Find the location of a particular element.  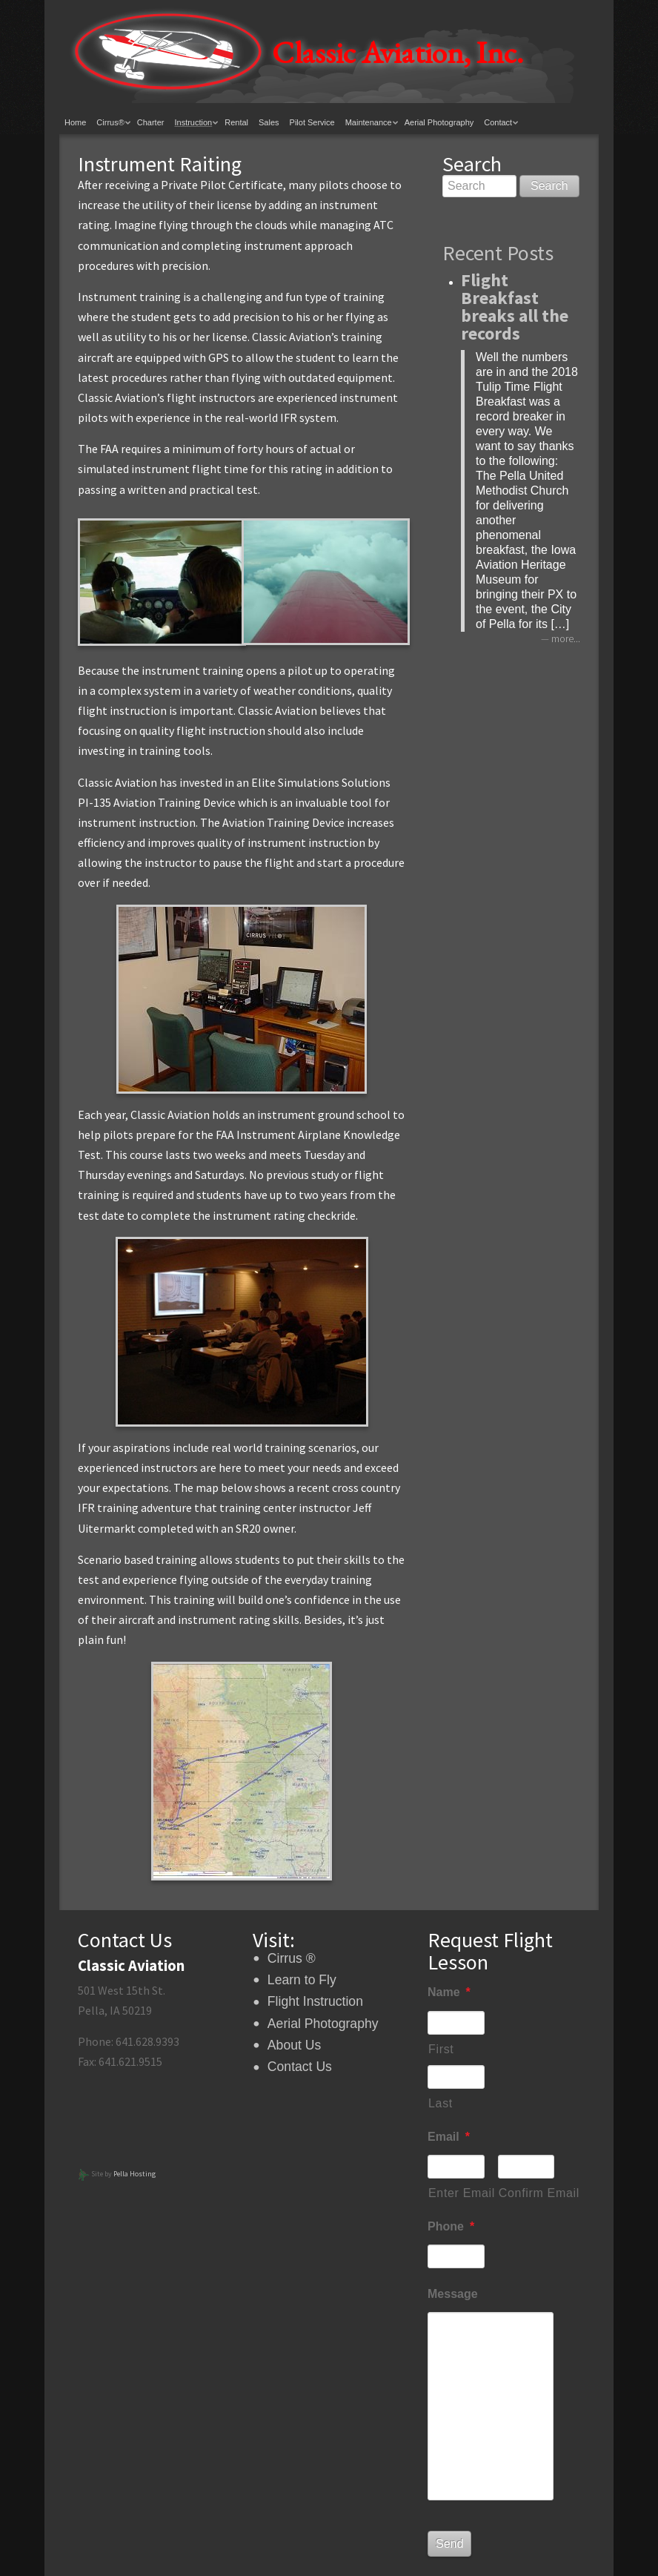

Sales is located at coordinates (269, 122).